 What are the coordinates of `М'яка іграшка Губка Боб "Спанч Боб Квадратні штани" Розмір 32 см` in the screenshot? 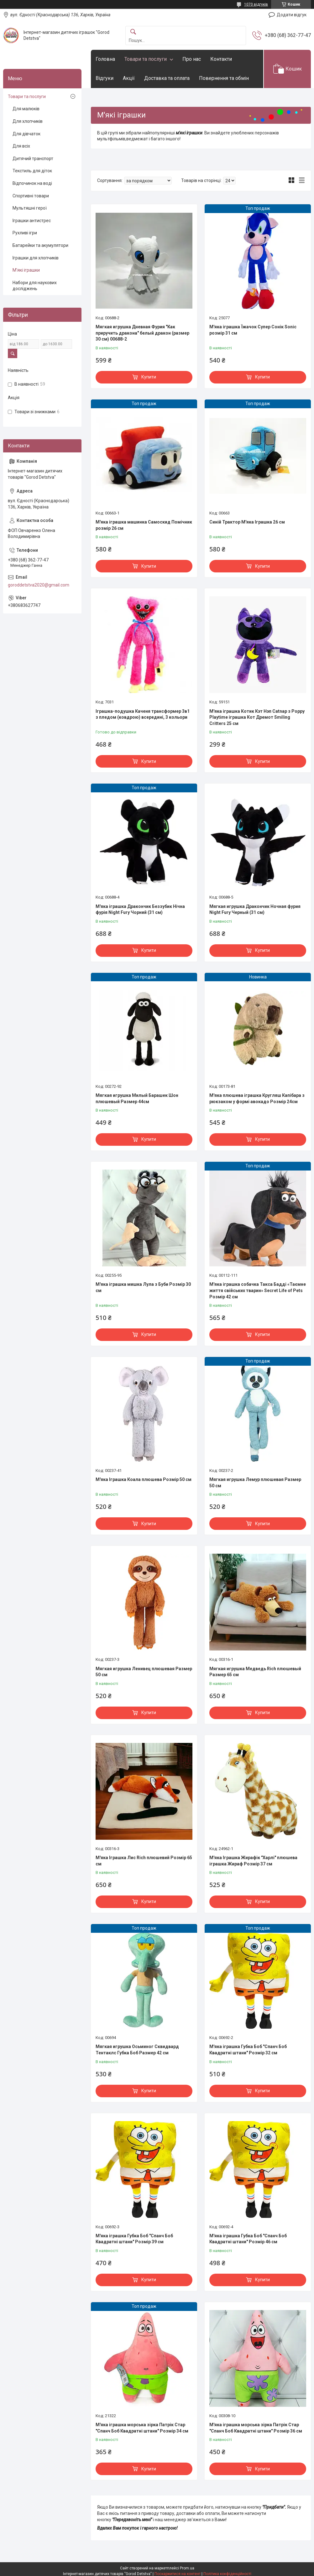 It's located at (248, 2049).